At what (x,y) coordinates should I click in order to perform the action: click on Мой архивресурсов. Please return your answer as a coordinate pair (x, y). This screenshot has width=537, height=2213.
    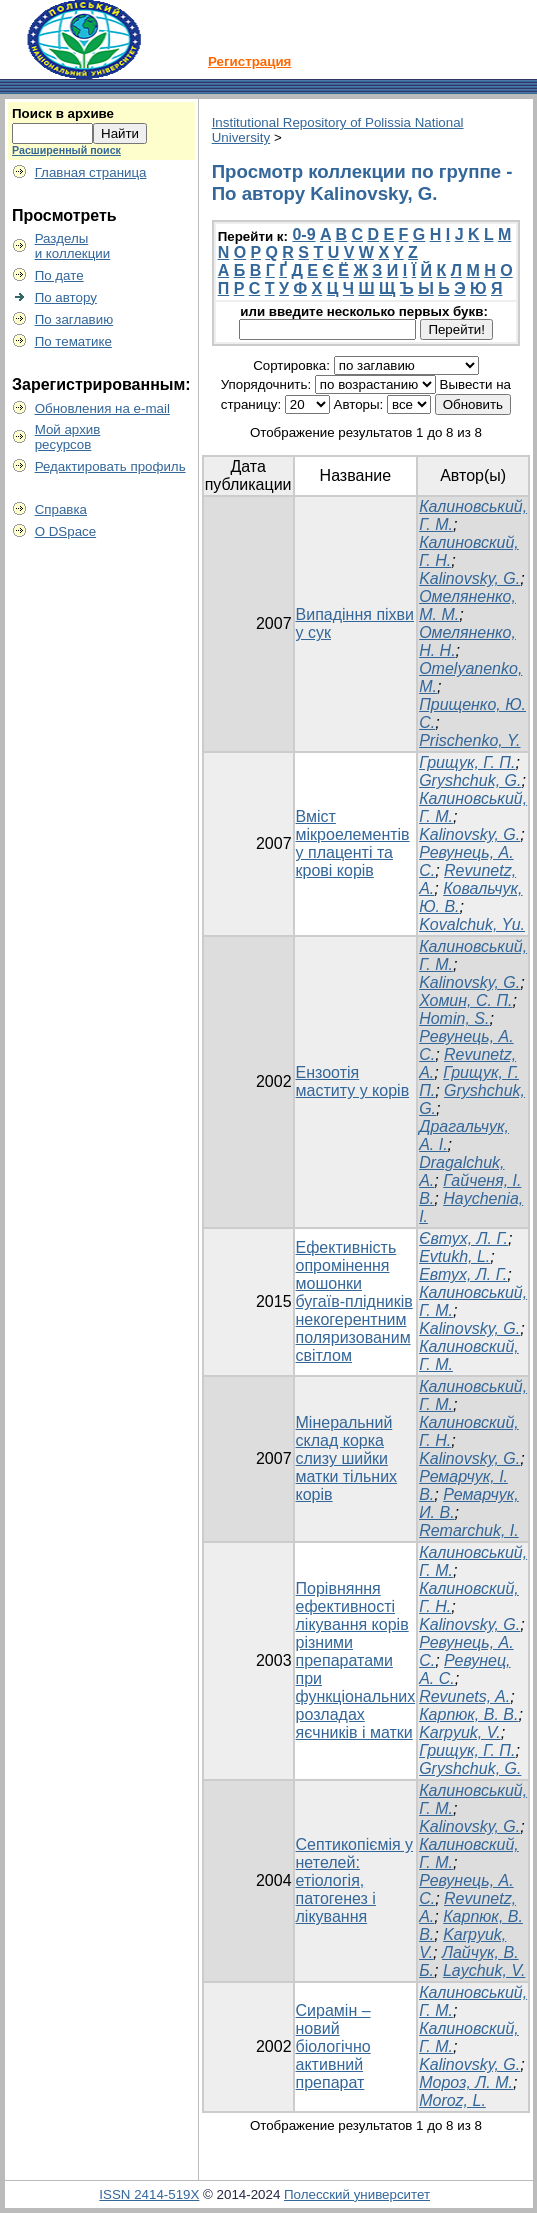
    Looking at the image, I should click on (68, 437).